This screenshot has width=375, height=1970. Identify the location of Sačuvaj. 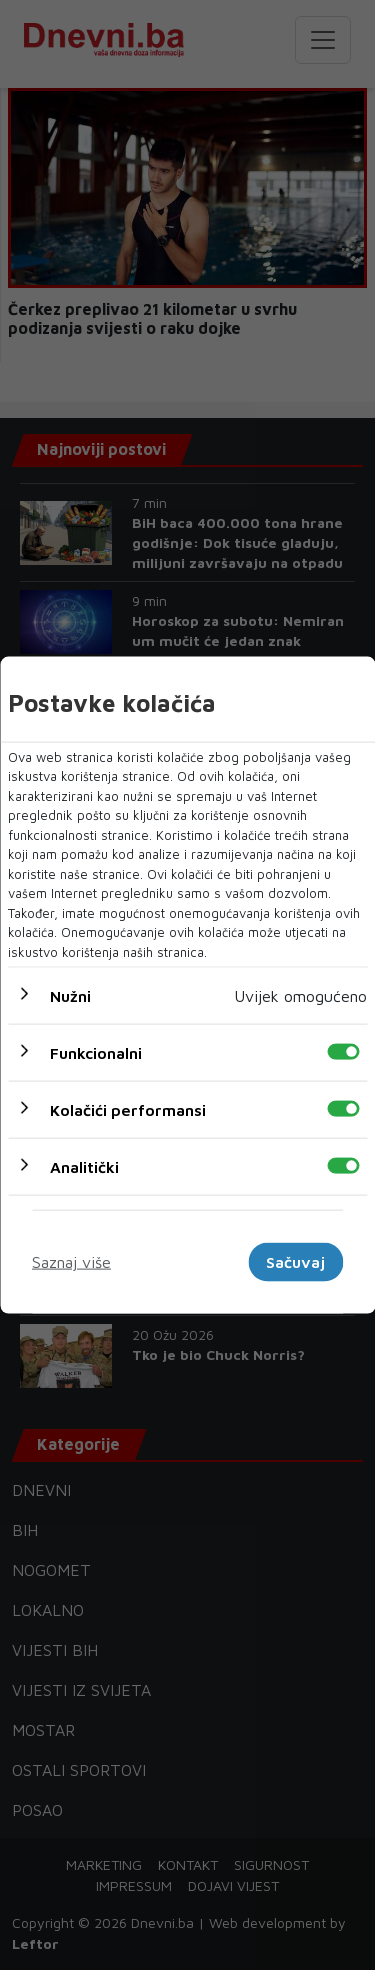
(295, 1262).